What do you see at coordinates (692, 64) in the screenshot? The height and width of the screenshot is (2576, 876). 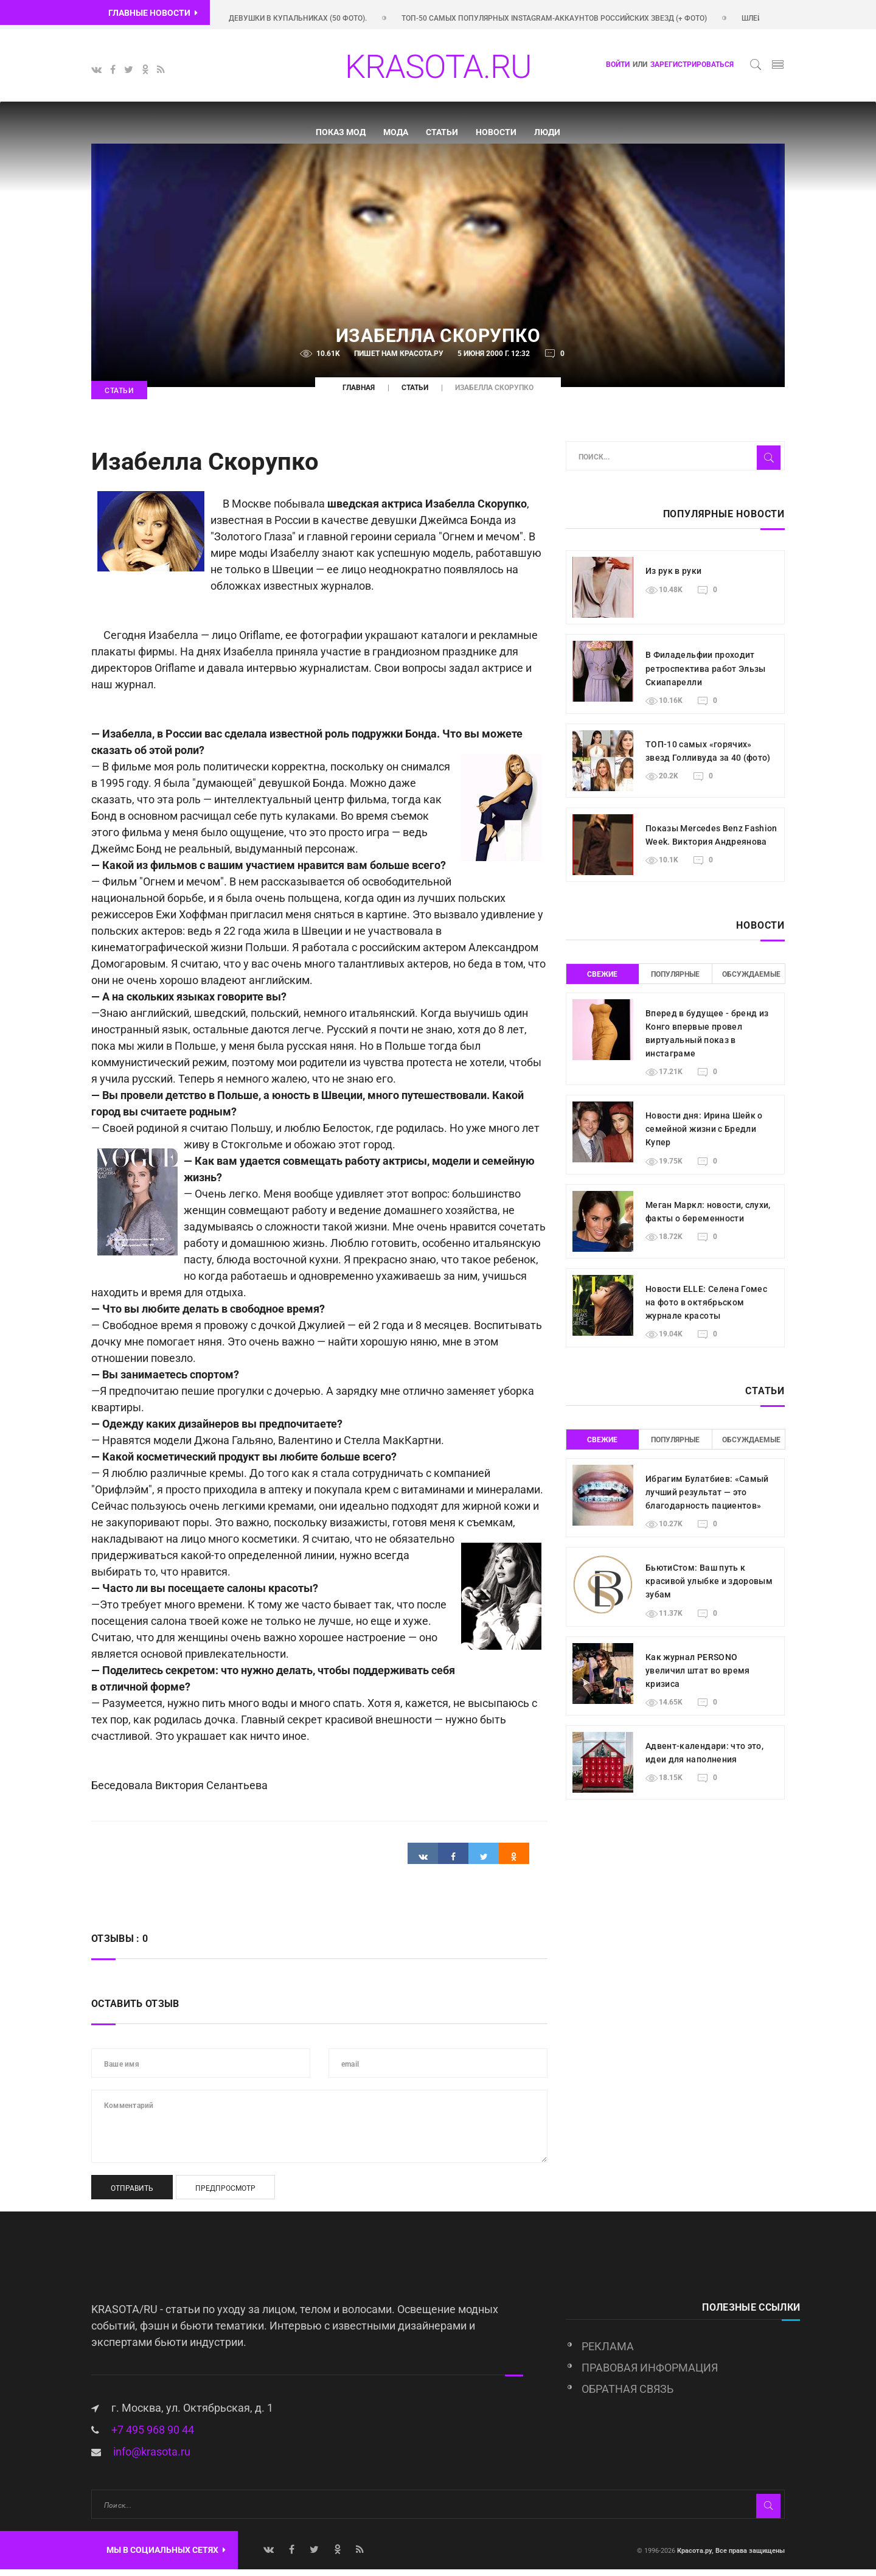 I see `зарегистрироваться` at bounding box center [692, 64].